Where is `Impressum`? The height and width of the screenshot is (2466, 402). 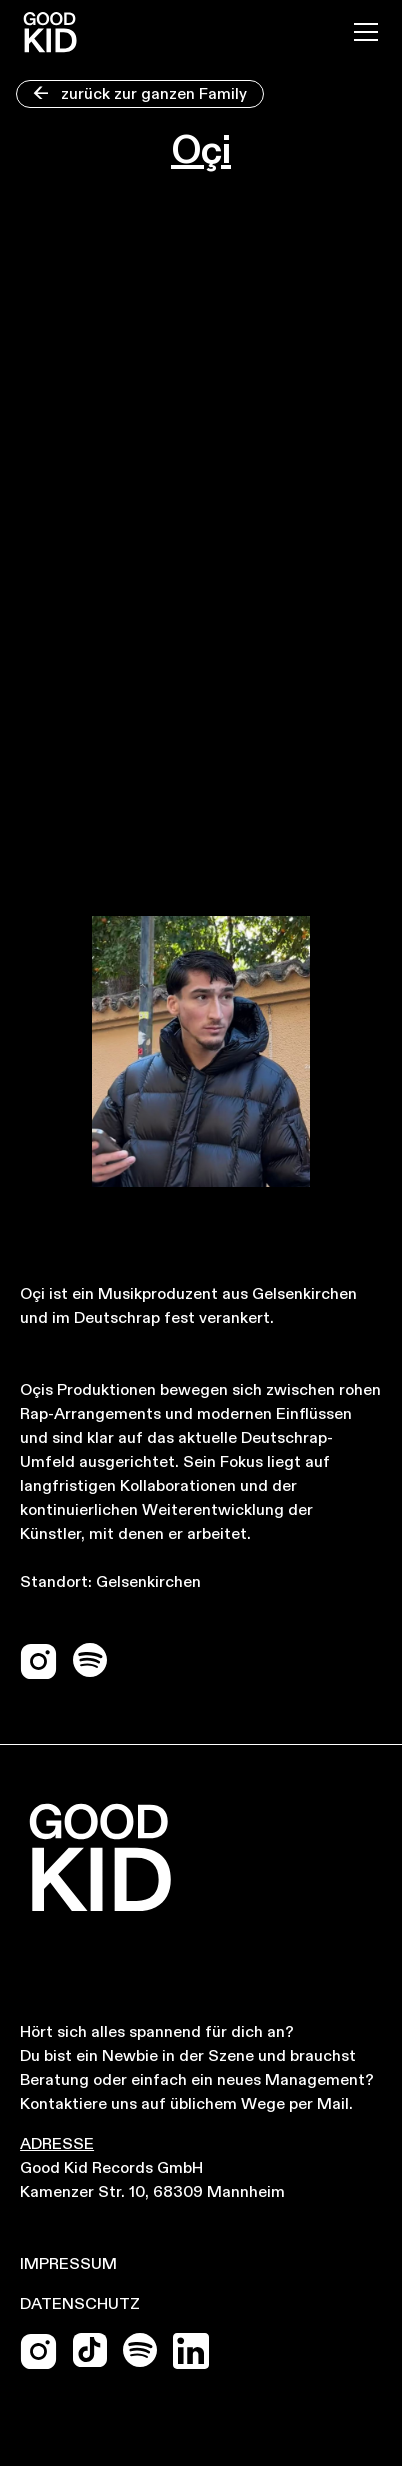
Impressum is located at coordinates (68, 2265).